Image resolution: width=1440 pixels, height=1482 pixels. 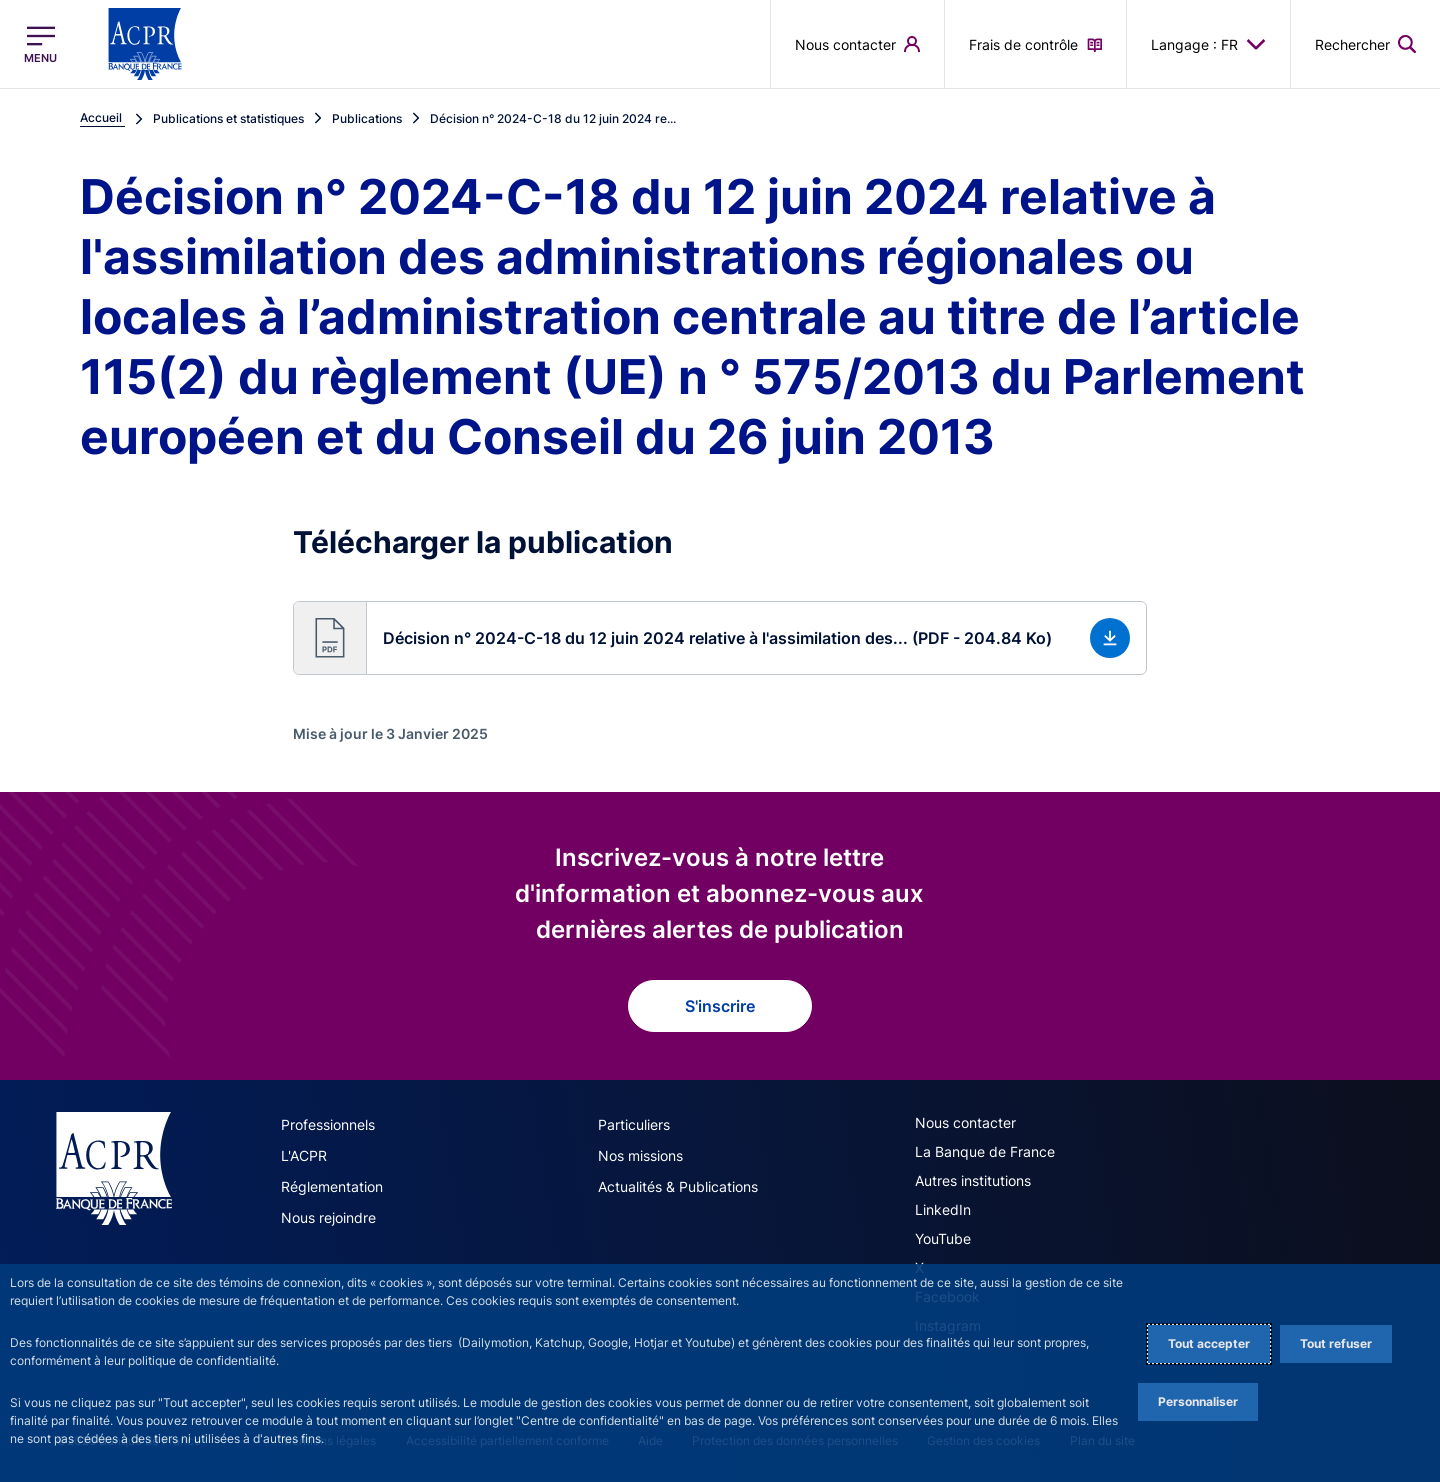 I want to click on Nos missions, so click(x=640, y=1155).